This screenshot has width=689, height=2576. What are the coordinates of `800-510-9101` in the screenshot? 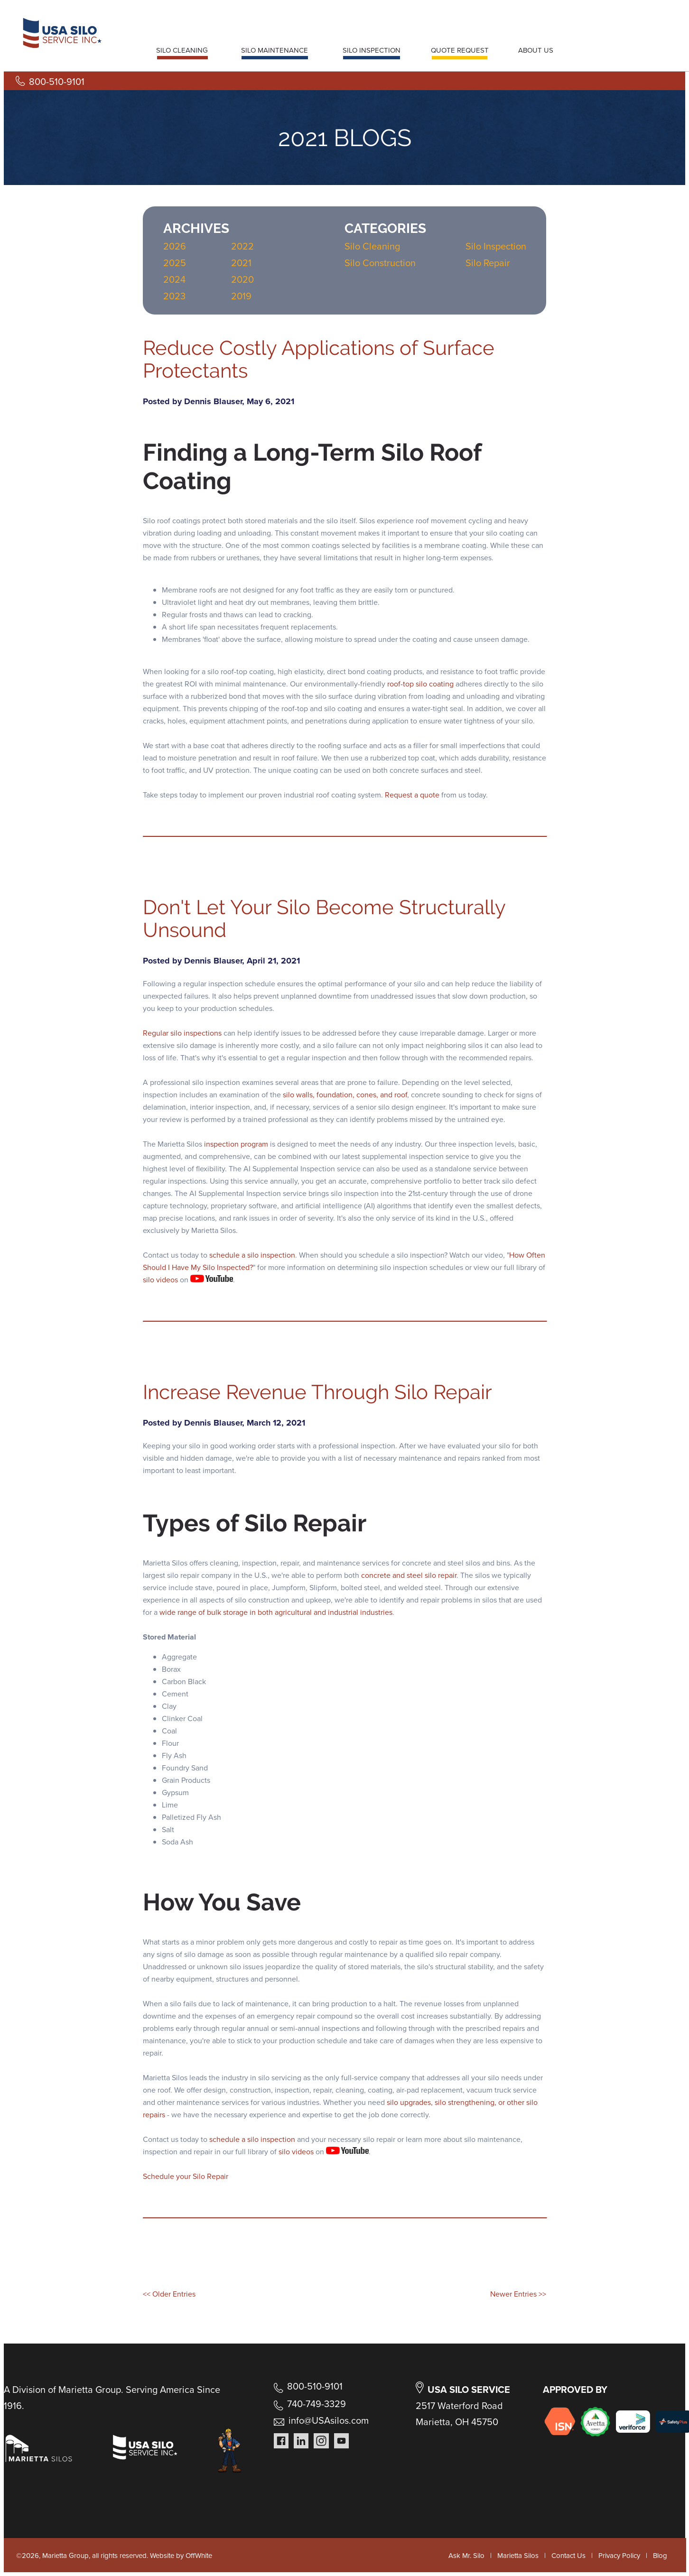 It's located at (56, 81).